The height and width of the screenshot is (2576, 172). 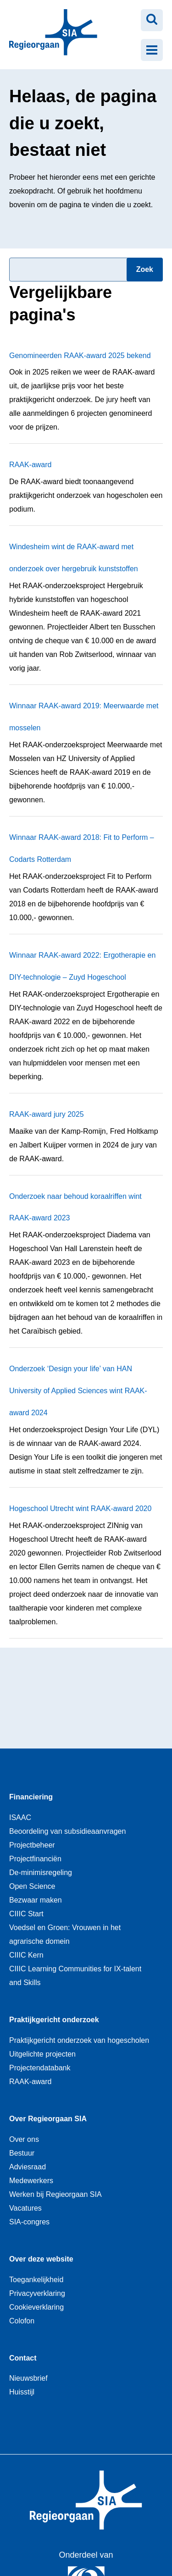 I want to click on Huisstijl, so click(x=21, y=2392).